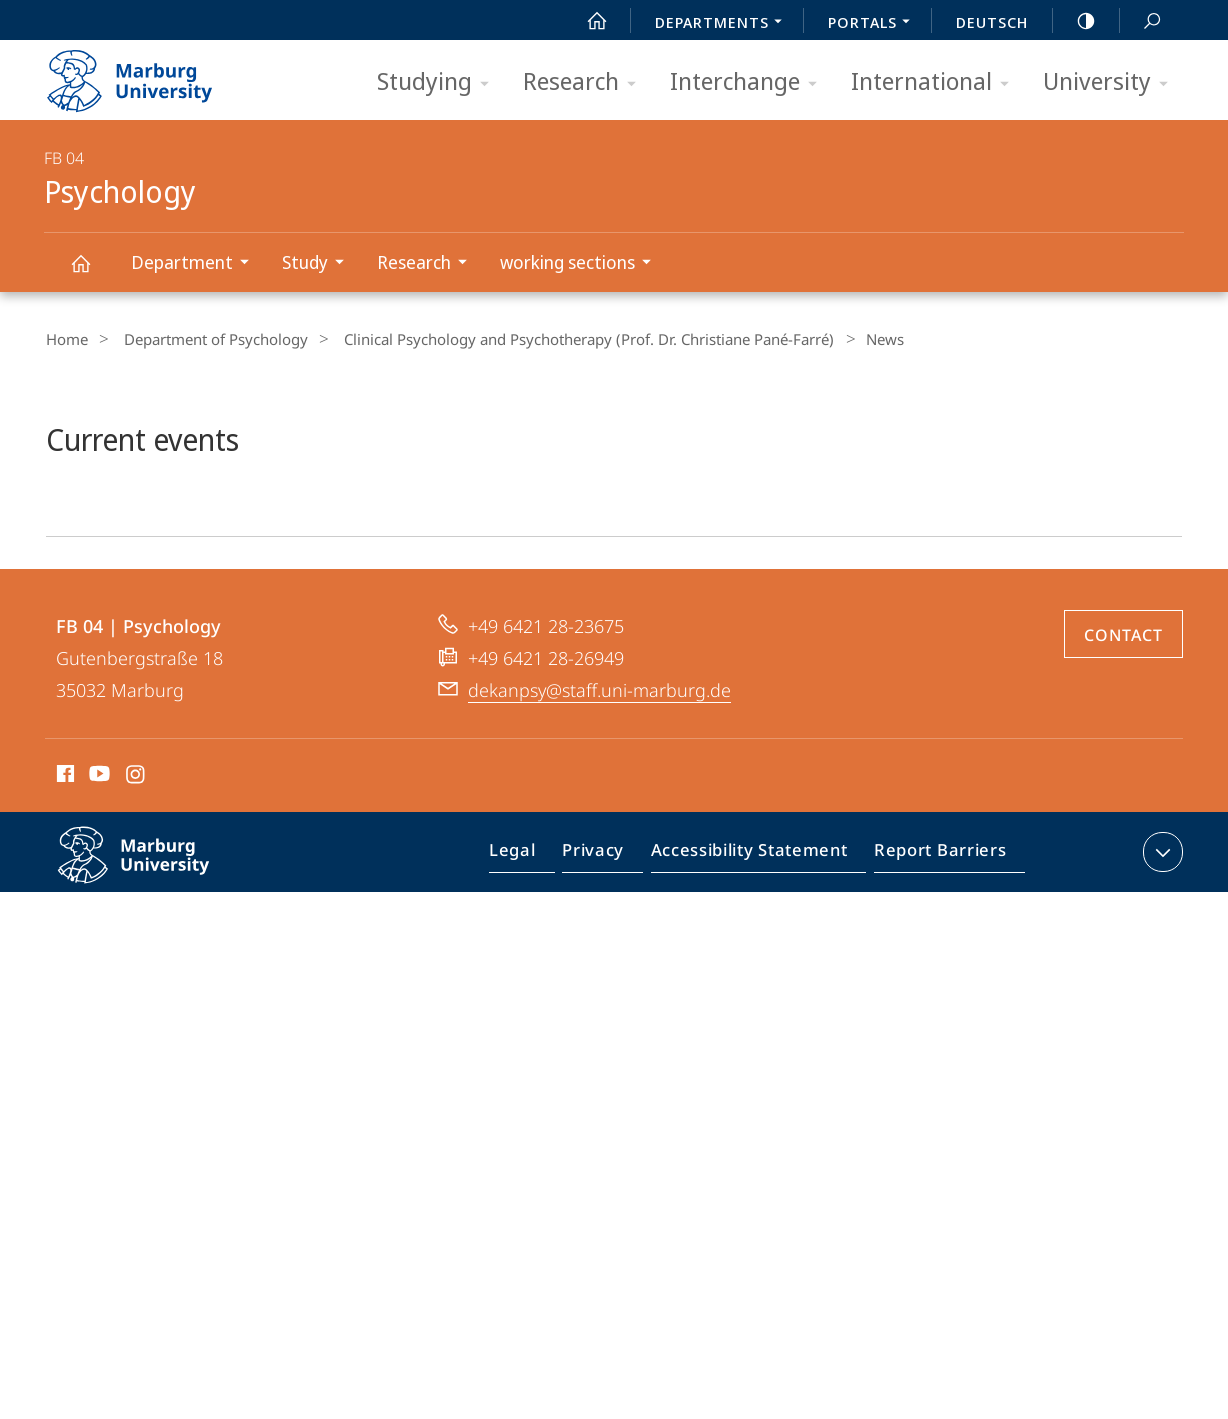 Image resolution: width=1228 pixels, height=1419 pixels. Describe the element at coordinates (934, 972) in the screenshot. I see `Report Barriers` at that location.